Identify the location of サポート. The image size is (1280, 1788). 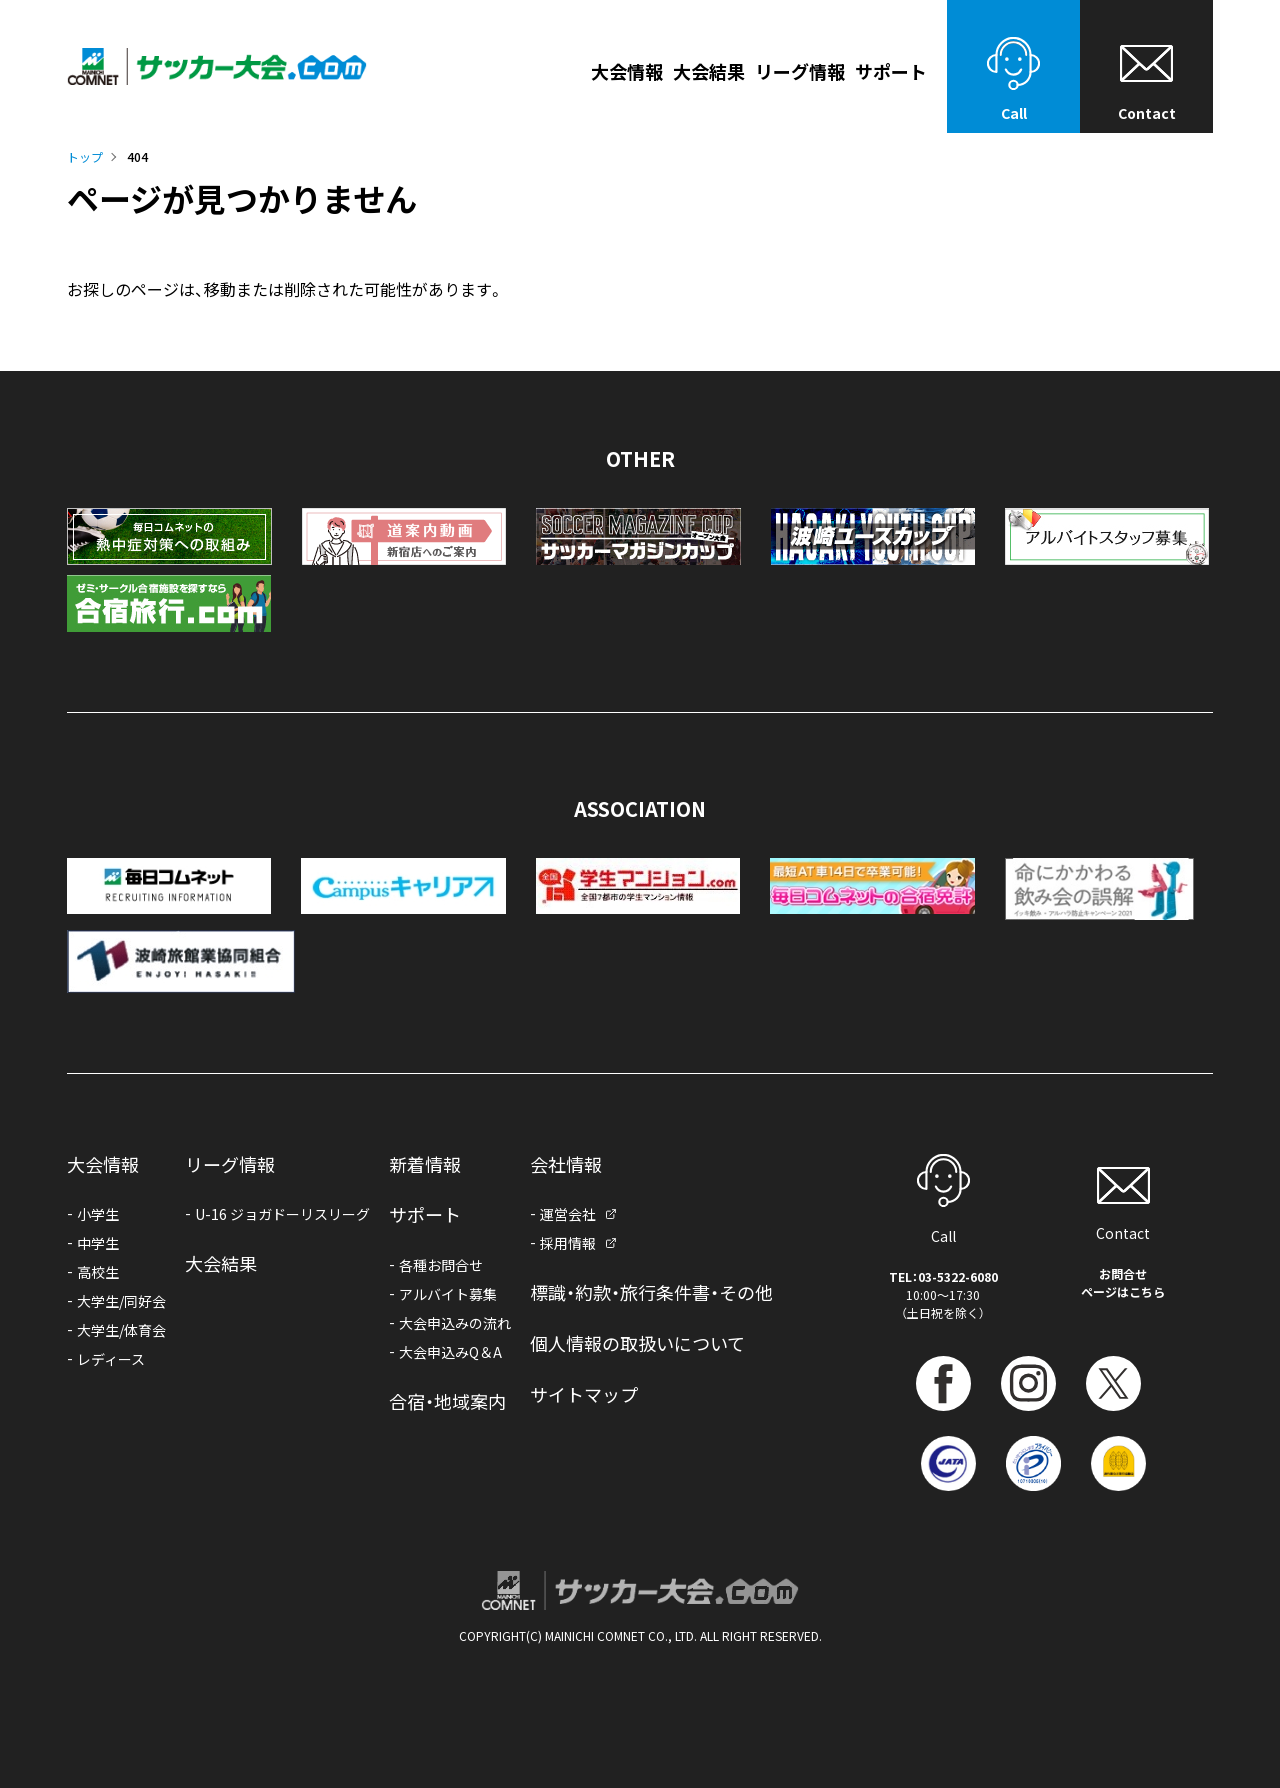
(425, 1214).